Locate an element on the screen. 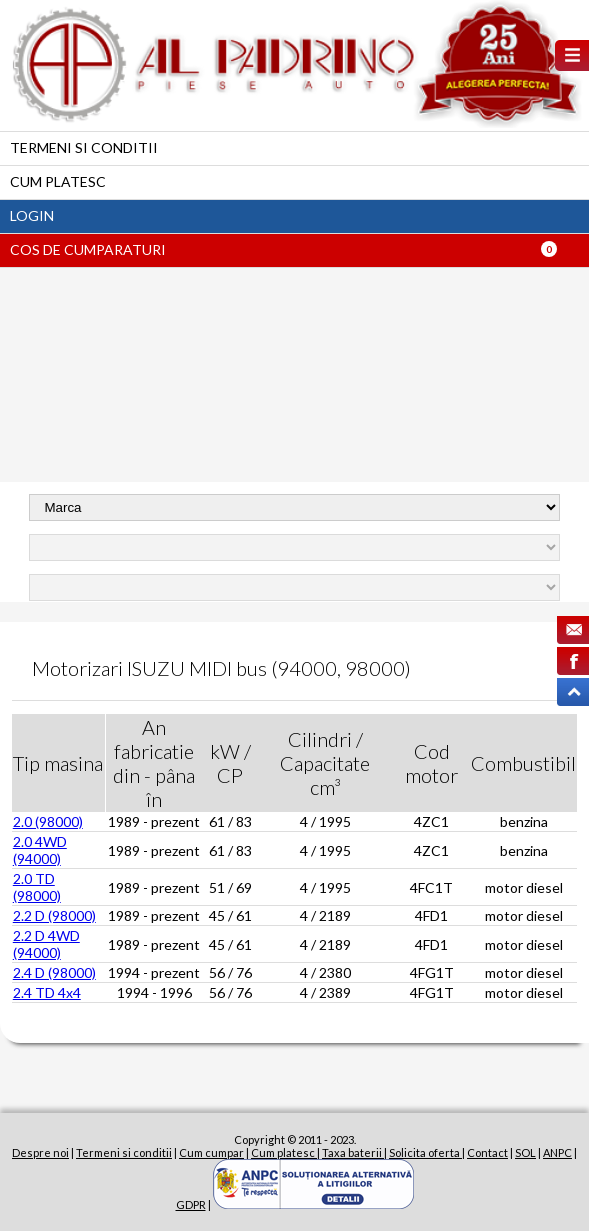 The width and height of the screenshot is (589, 1231). Contact is located at coordinates (487, 1152).